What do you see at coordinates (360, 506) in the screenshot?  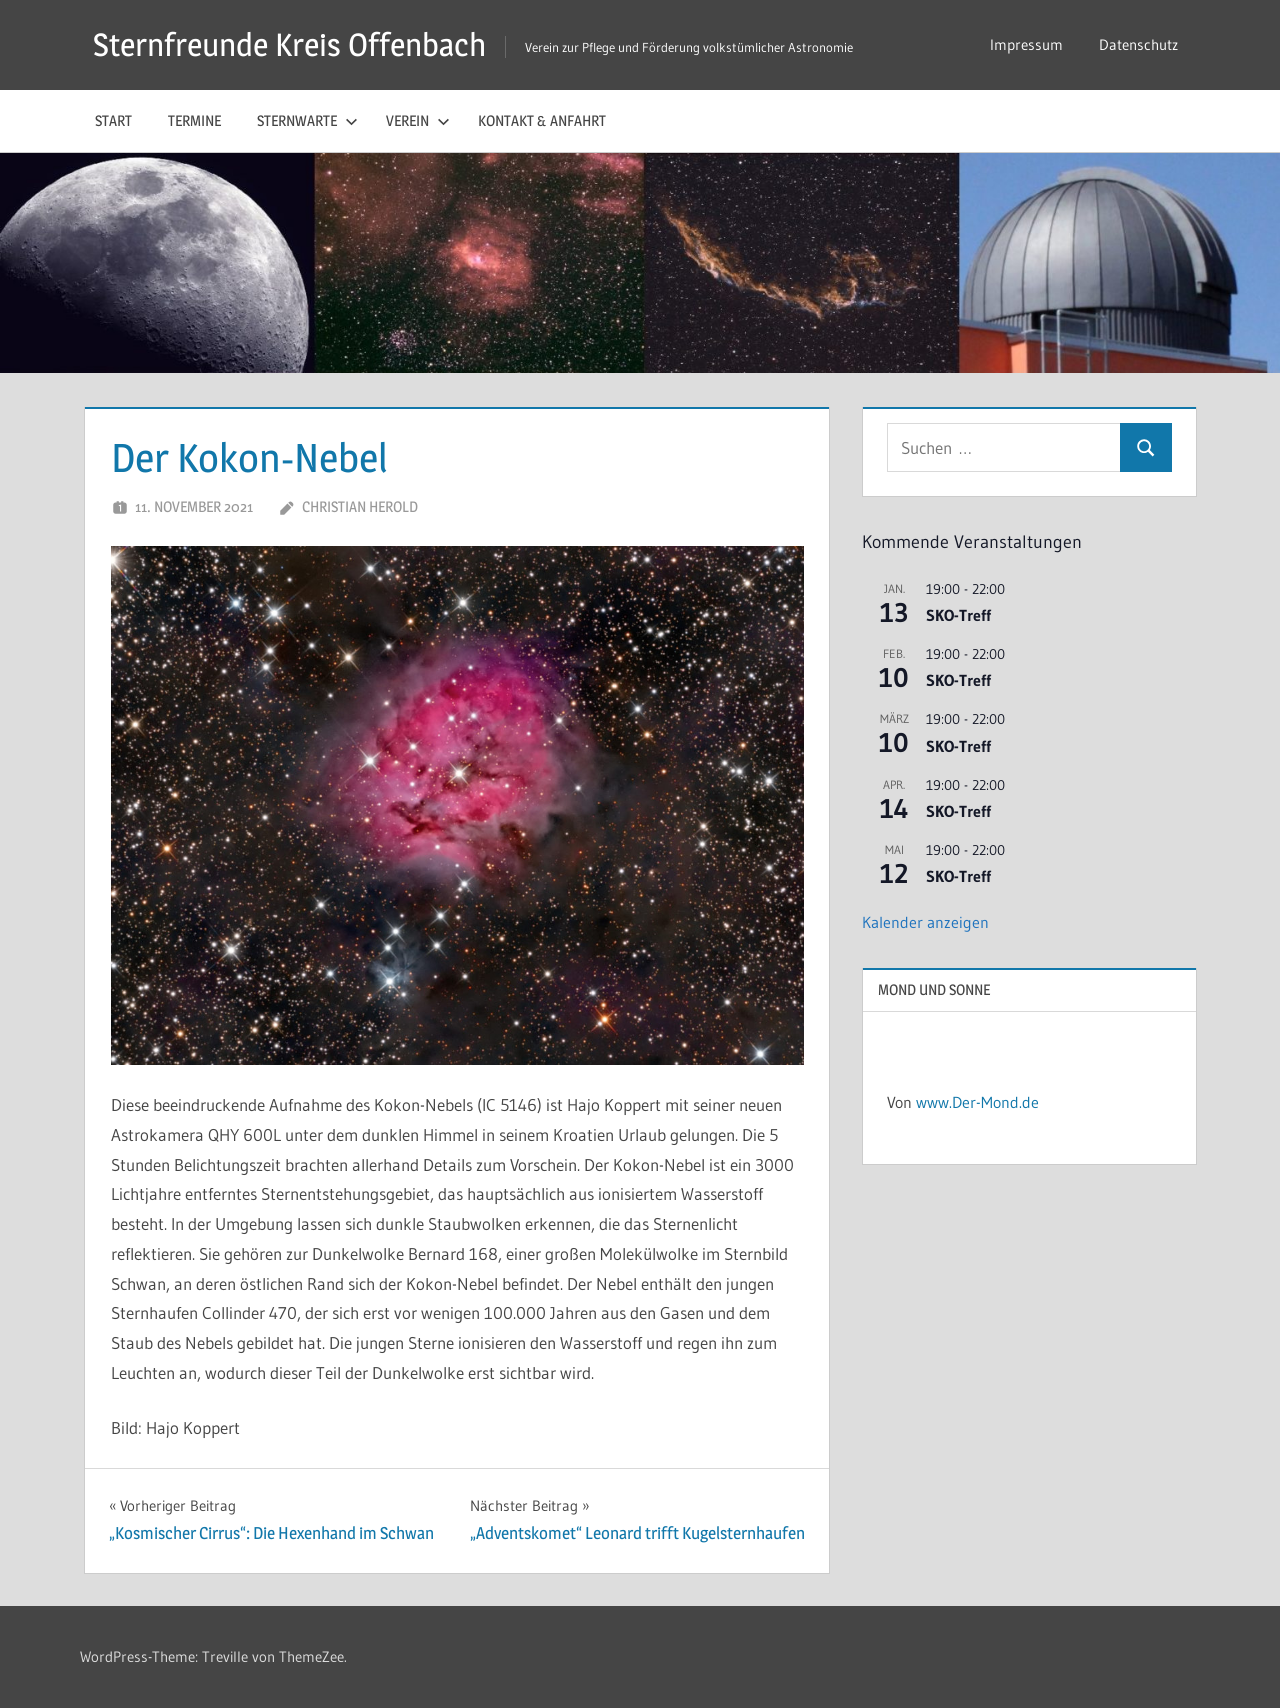 I see `Christian Herold` at bounding box center [360, 506].